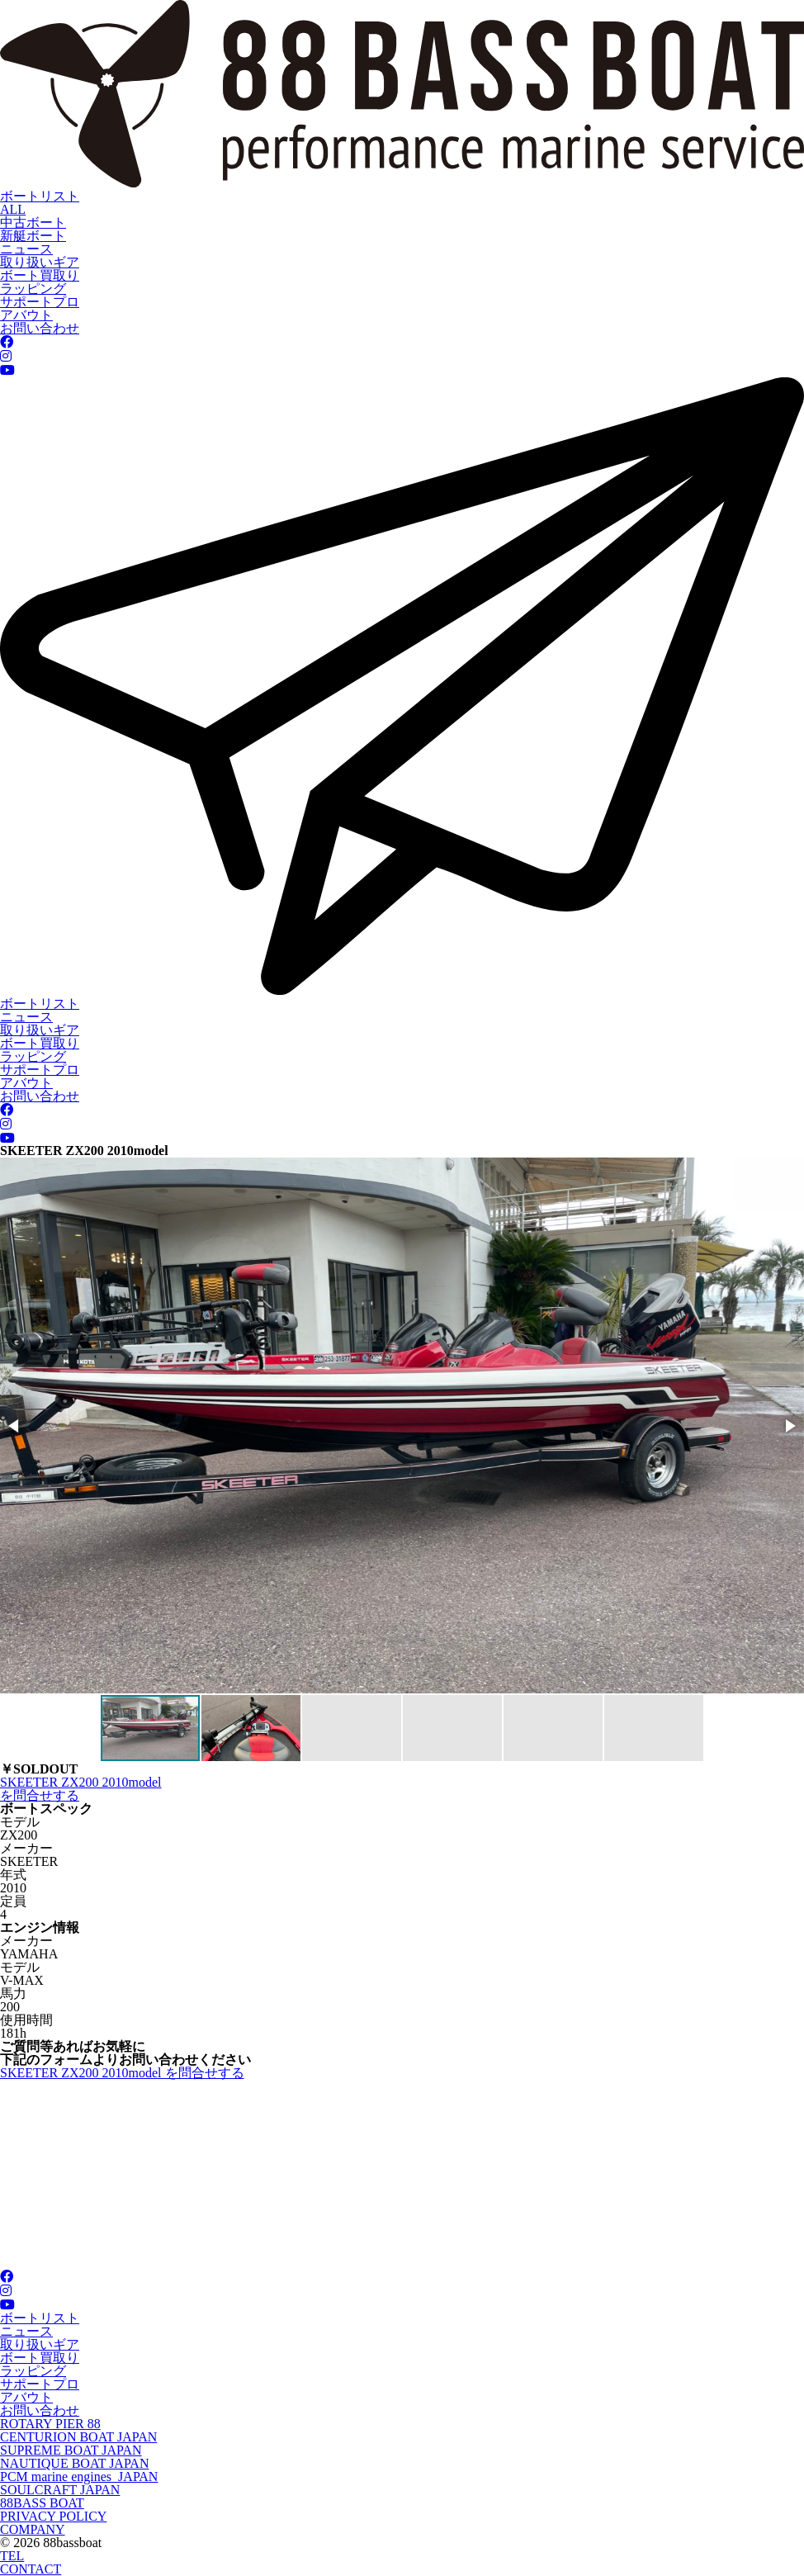 This screenshot has height=2576, width=804. I want to click on SUPREME BOAT JAPAN, so click(71, 2450).